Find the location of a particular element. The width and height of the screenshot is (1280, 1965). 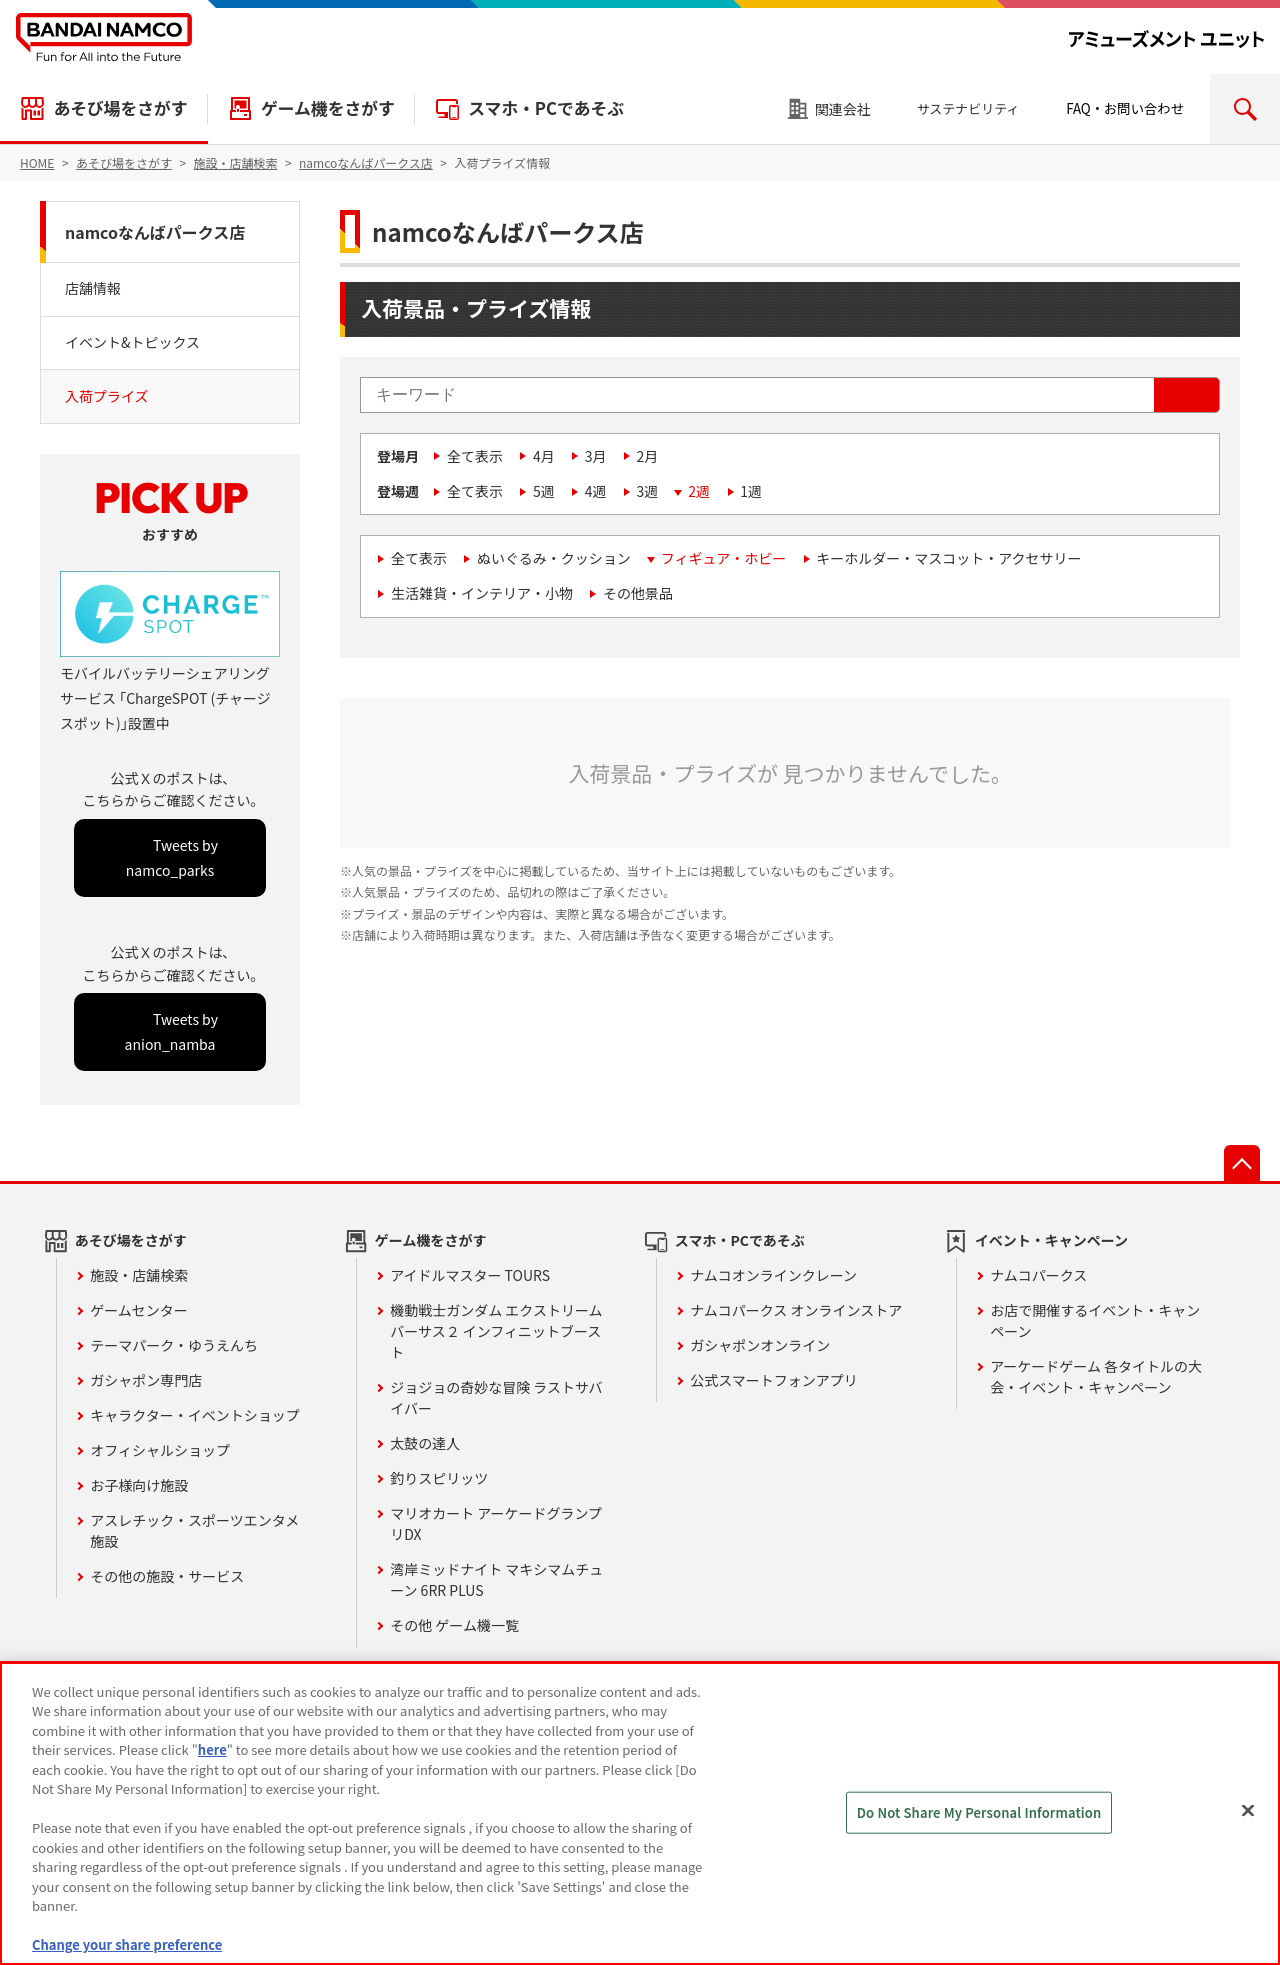

1週 is located at coordinates (751, 491).